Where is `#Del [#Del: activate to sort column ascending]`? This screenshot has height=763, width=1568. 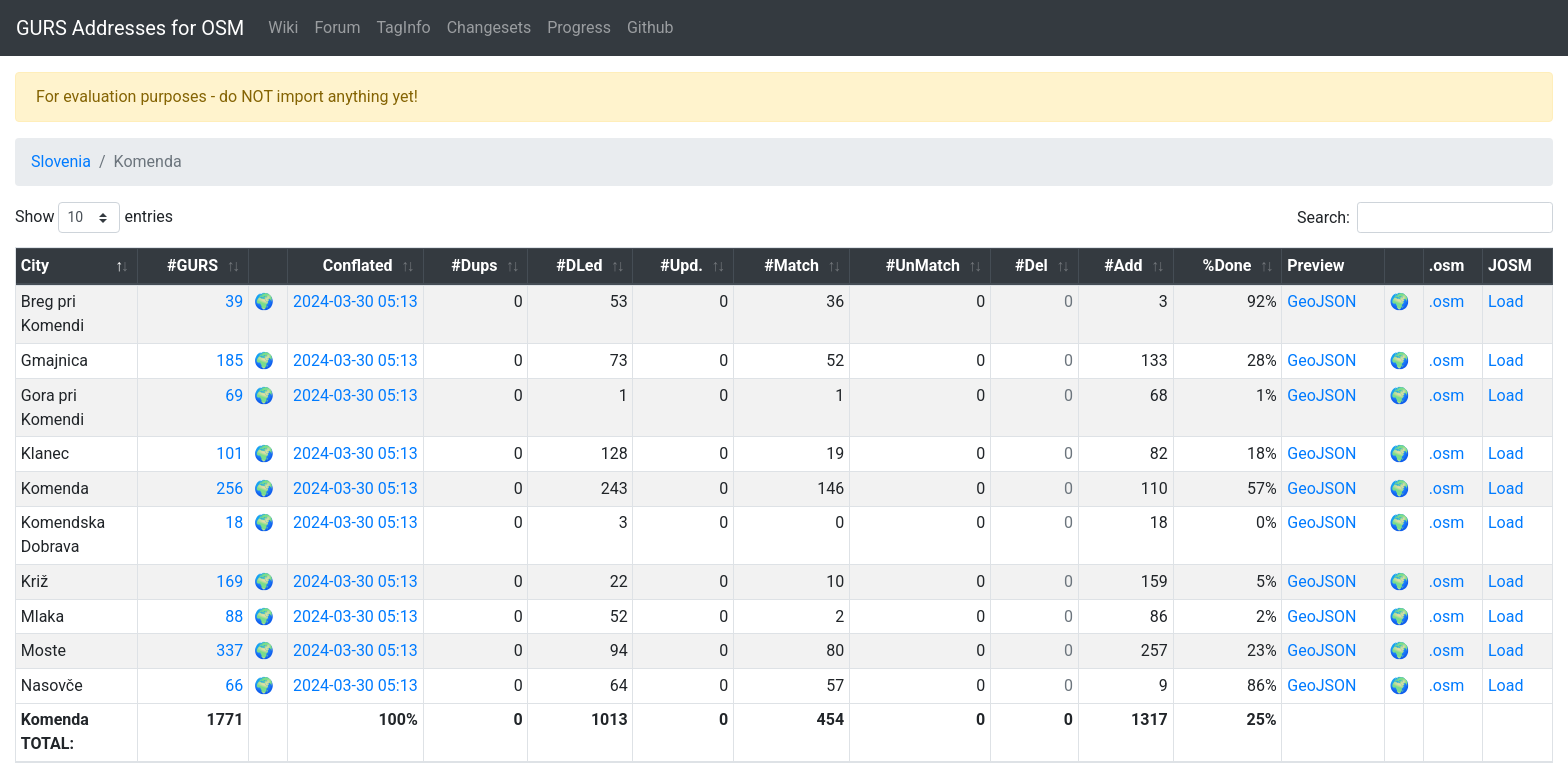
#Del [#Del: activate to sort column ascending] is located at coordinates (1089, 265).